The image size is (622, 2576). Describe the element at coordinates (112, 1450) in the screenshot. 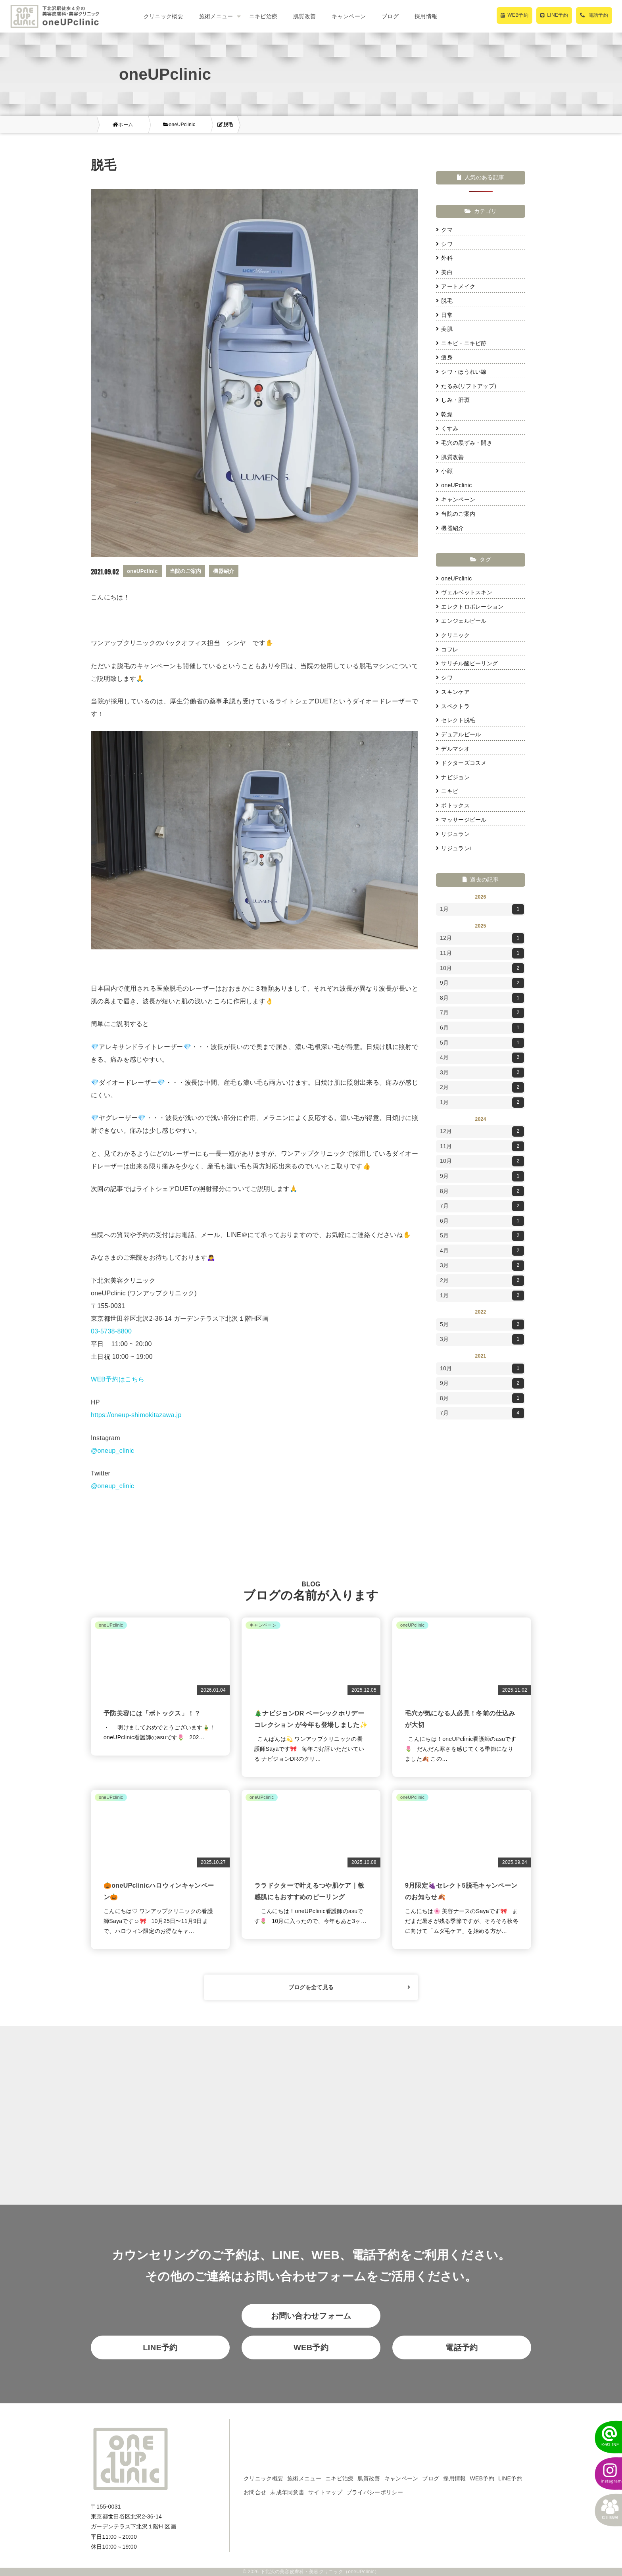

I see `@oneup_clinic` at that location.